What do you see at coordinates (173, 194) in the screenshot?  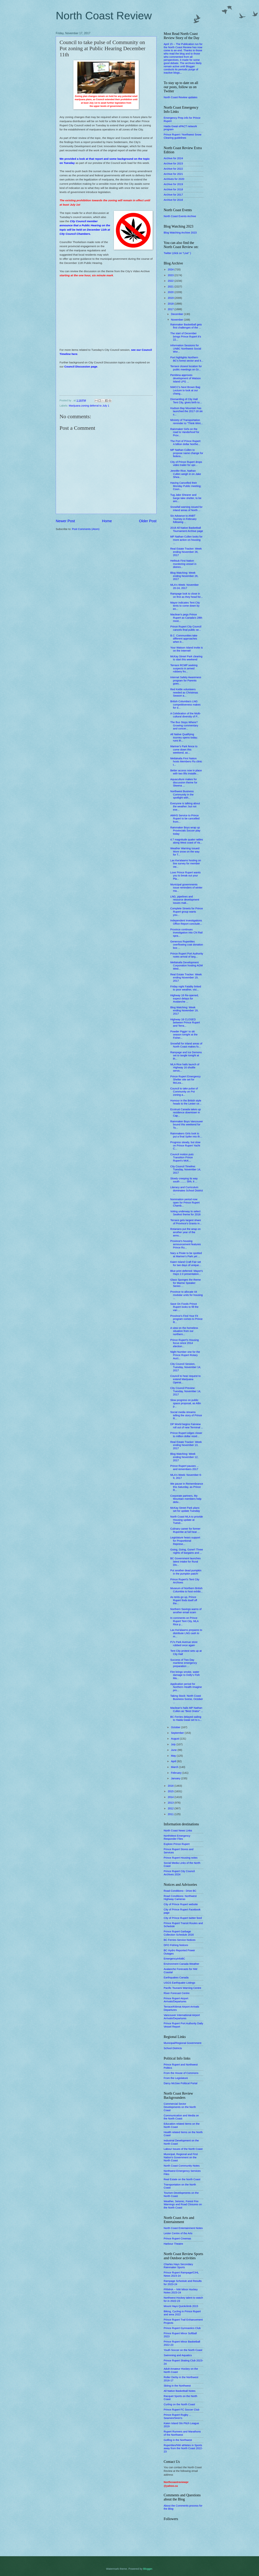 I see `Archive for 2017` at bounding box center [173, 194].